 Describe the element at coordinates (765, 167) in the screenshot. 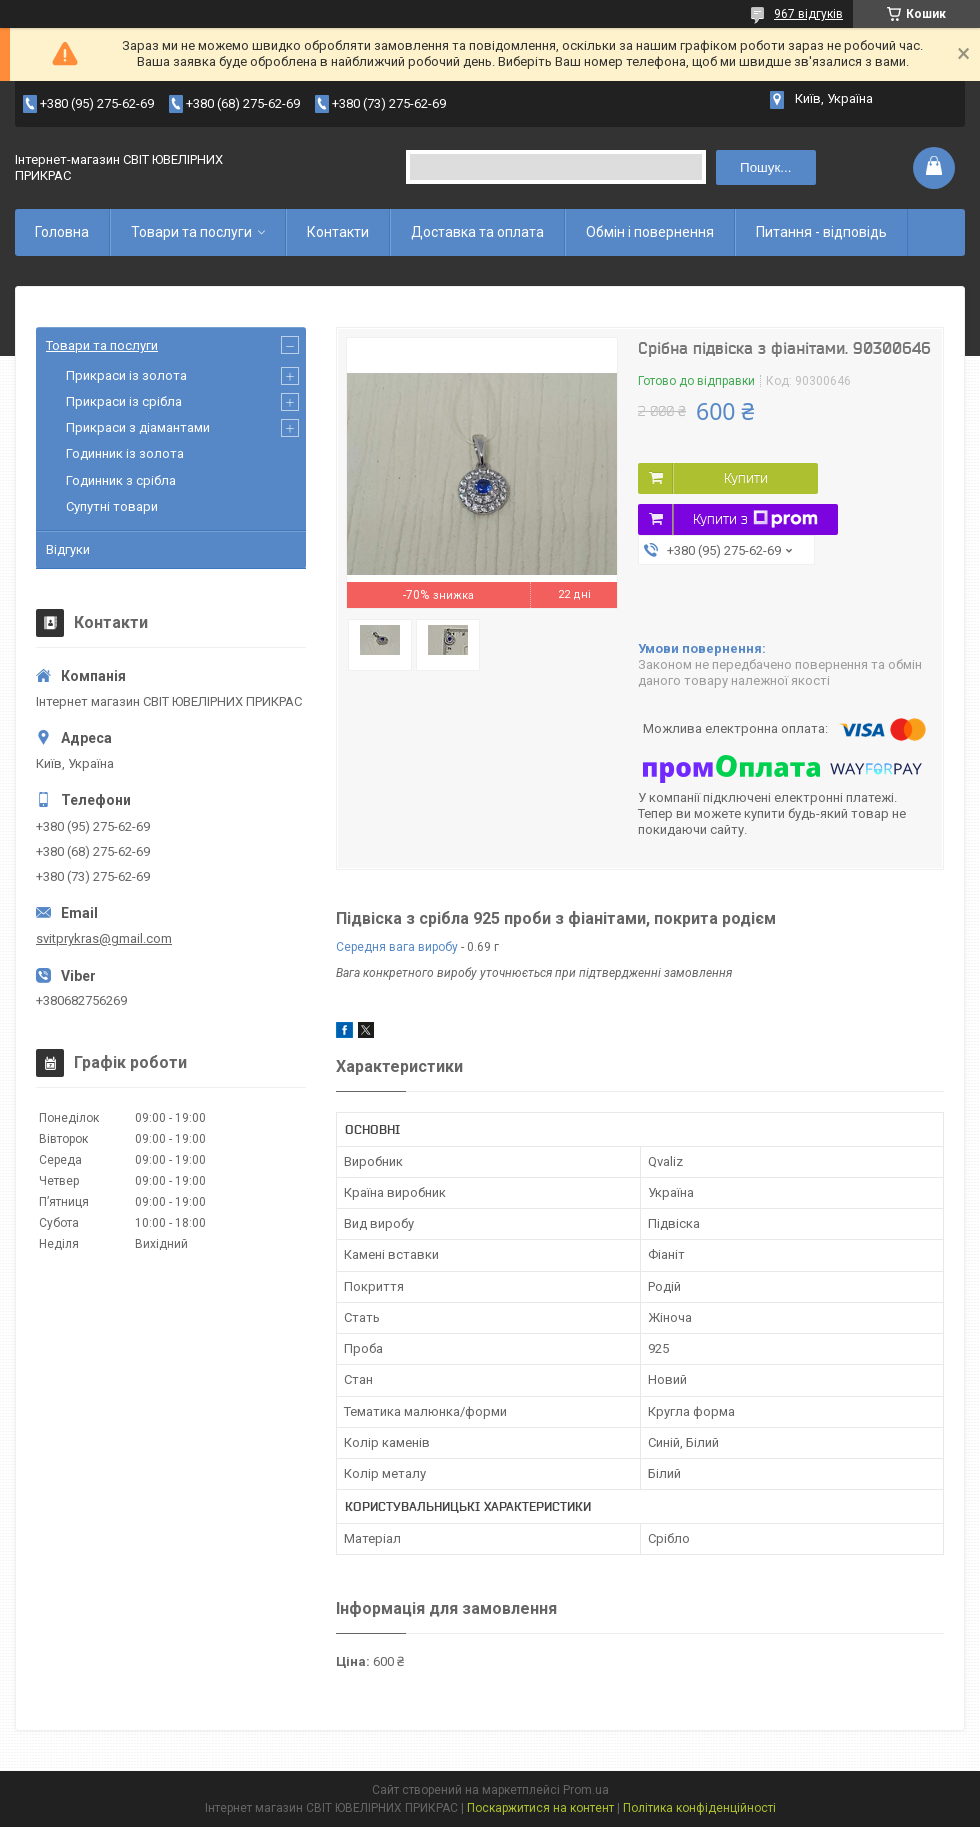

I see `Пошук... [Шукати]` at that location.